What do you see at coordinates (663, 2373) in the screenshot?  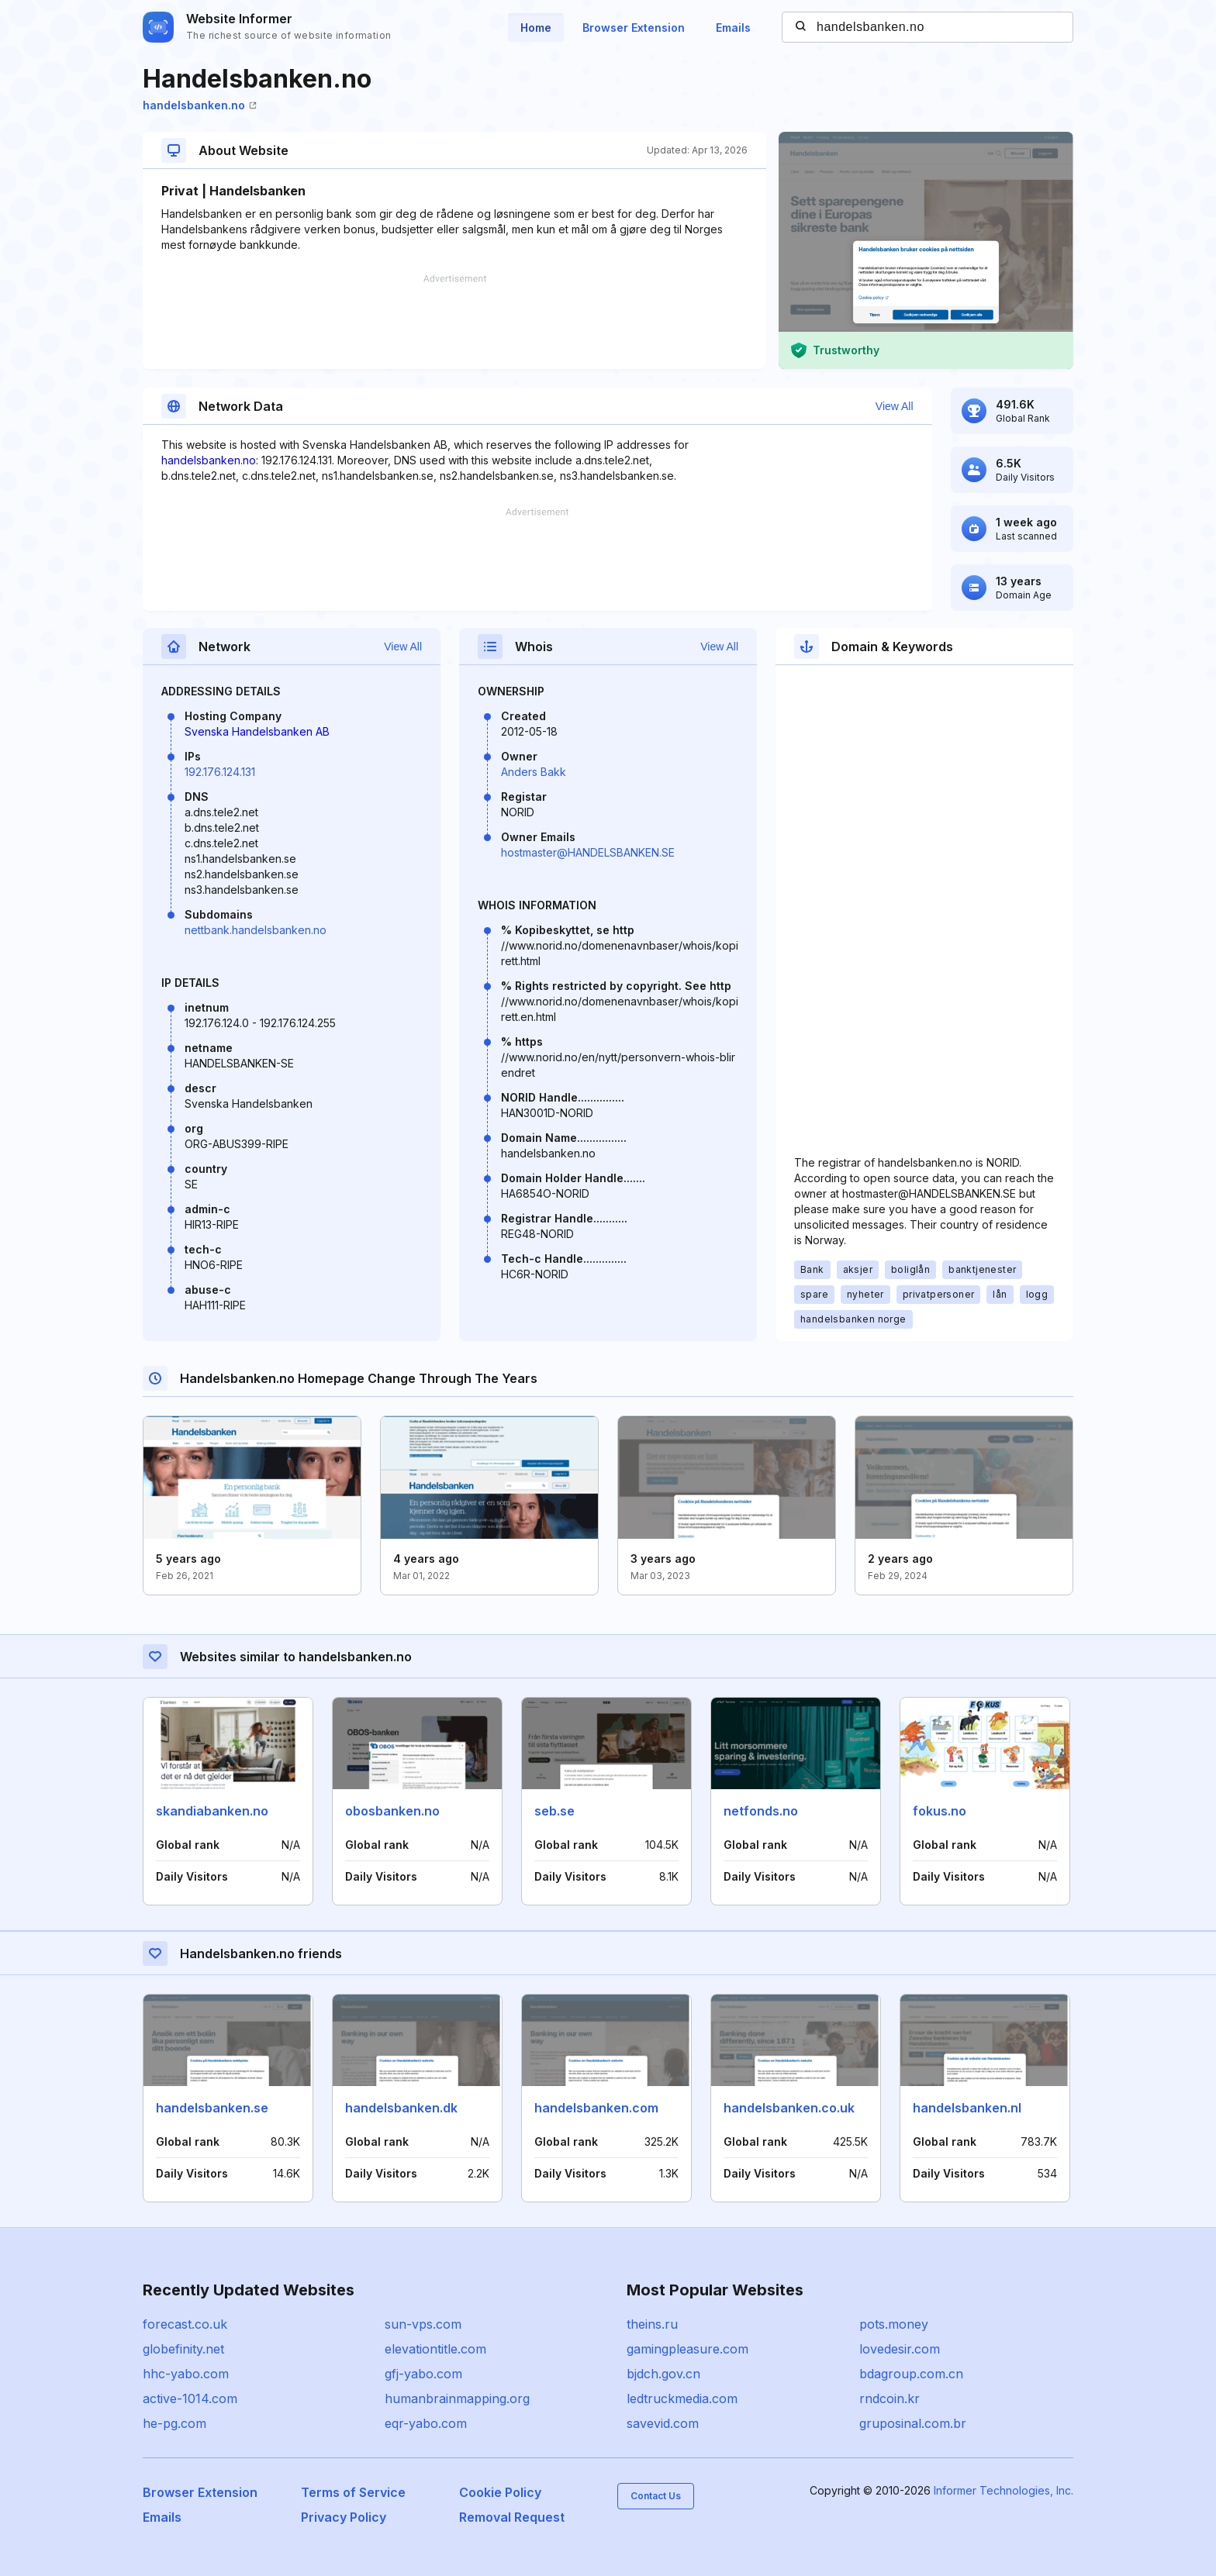 I see `bjdch.gov.cn` at bounding box center [663, 2373].